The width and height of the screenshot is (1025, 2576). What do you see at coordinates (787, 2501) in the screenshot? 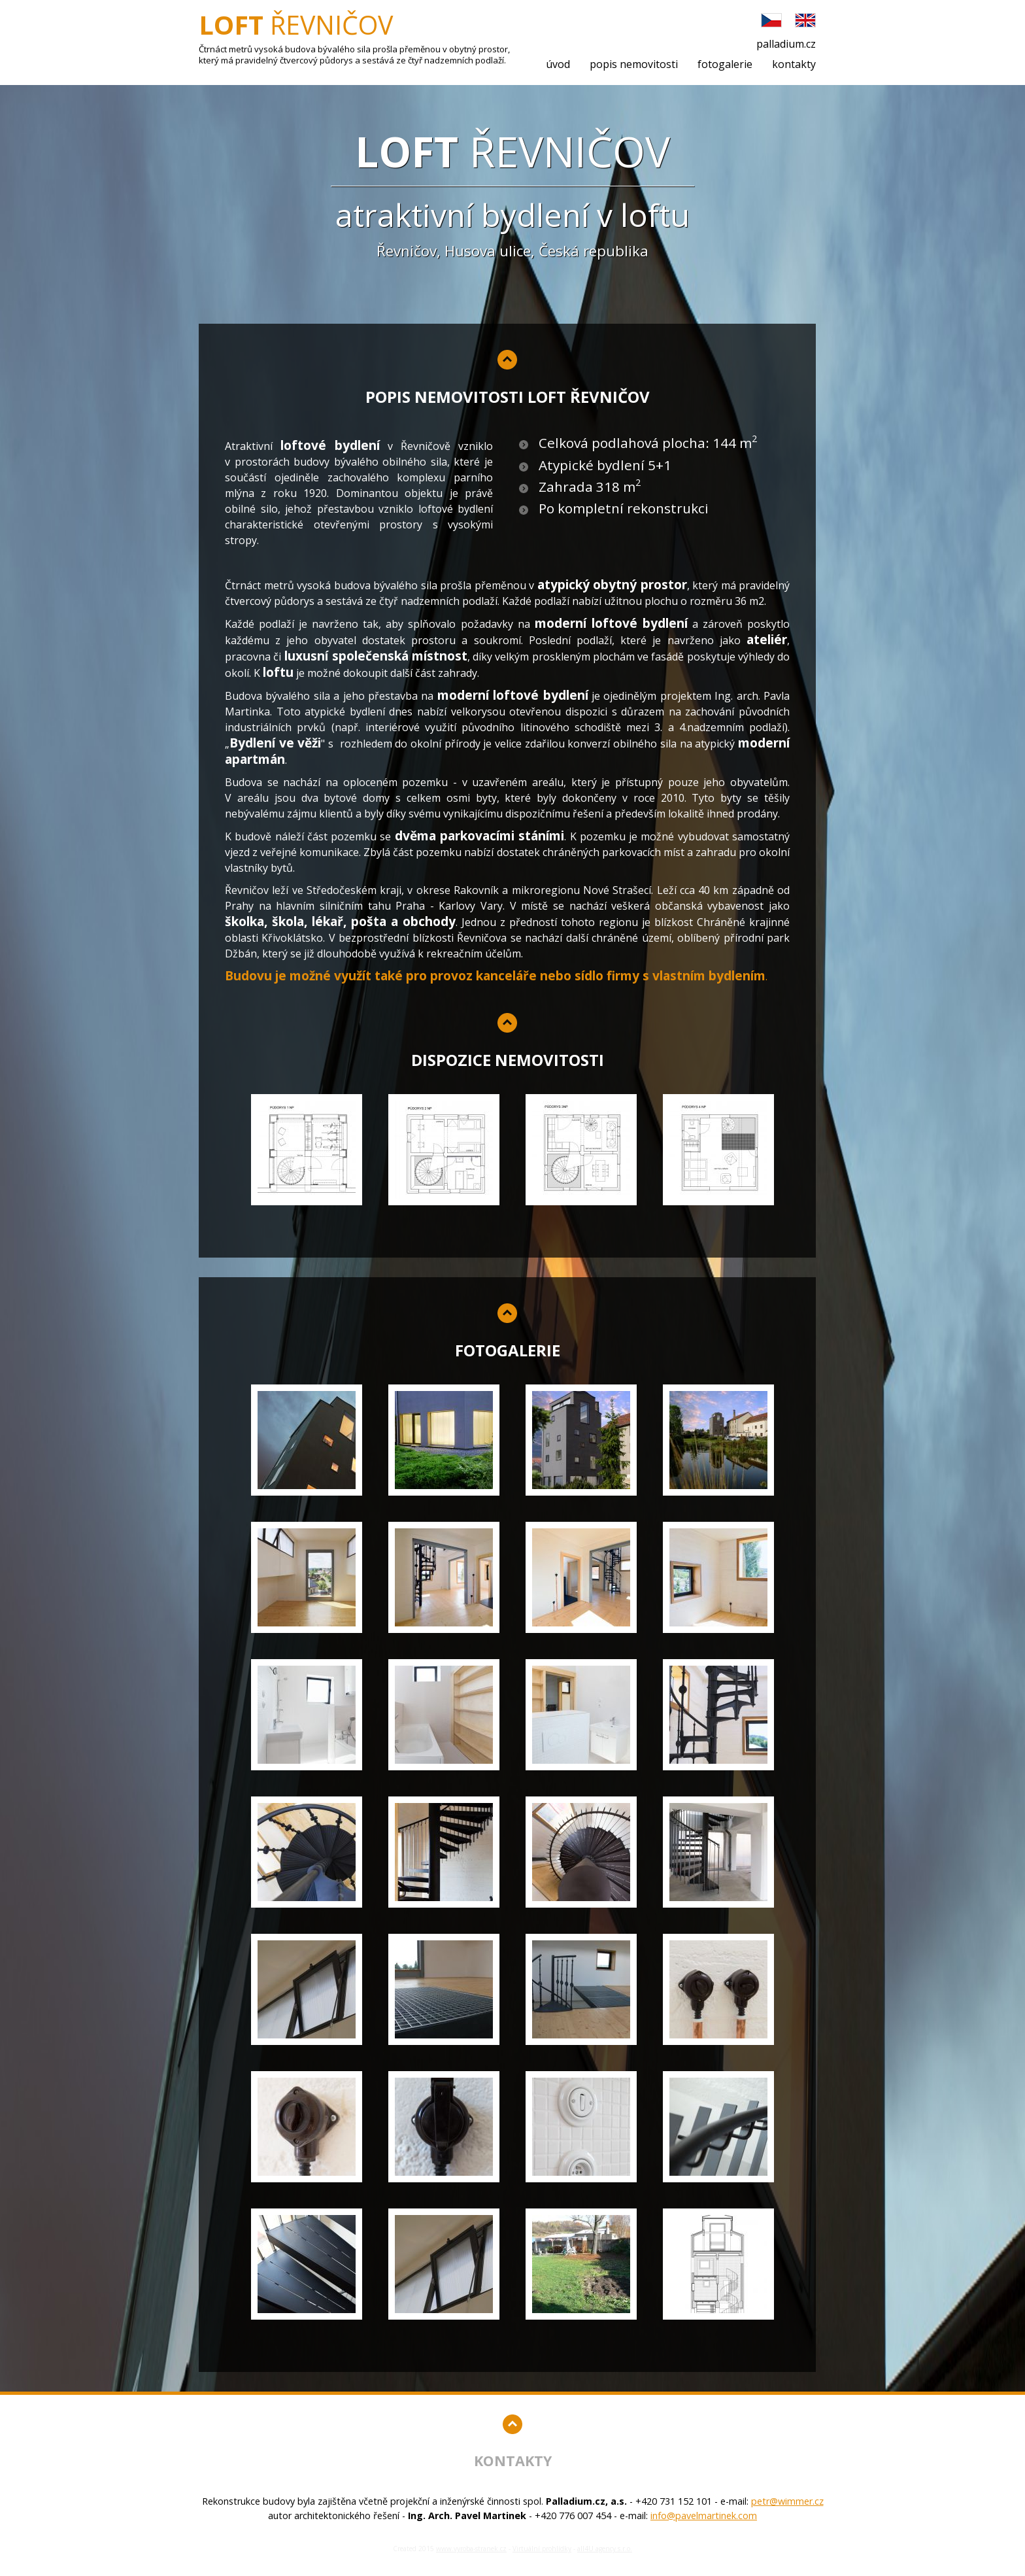
I see `petr@wimmer.cz` at bounding box center [787, 2501].